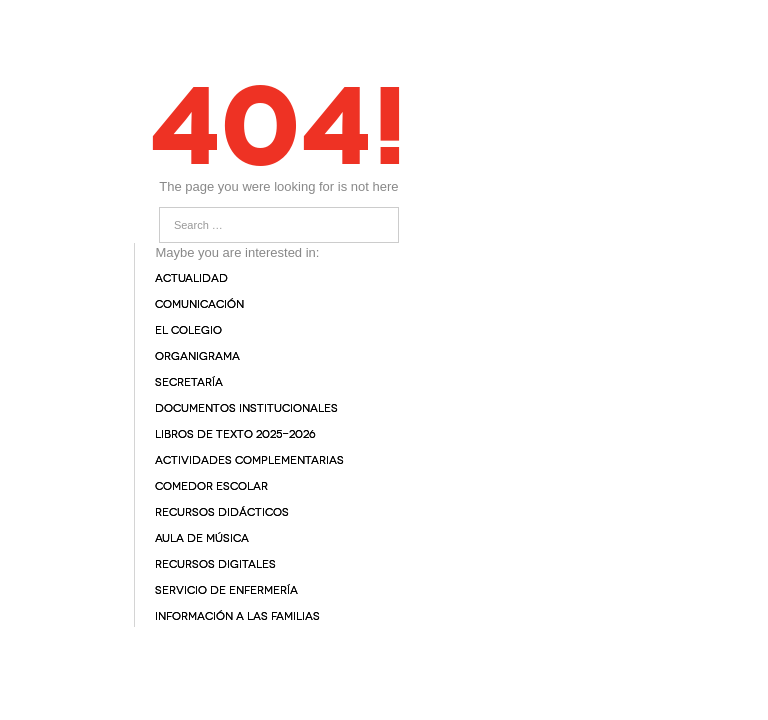 The image size is (768, 720). Describe the element at coordinates (215, 564) in the screenshot. I see `Recursos digitales` at that location.